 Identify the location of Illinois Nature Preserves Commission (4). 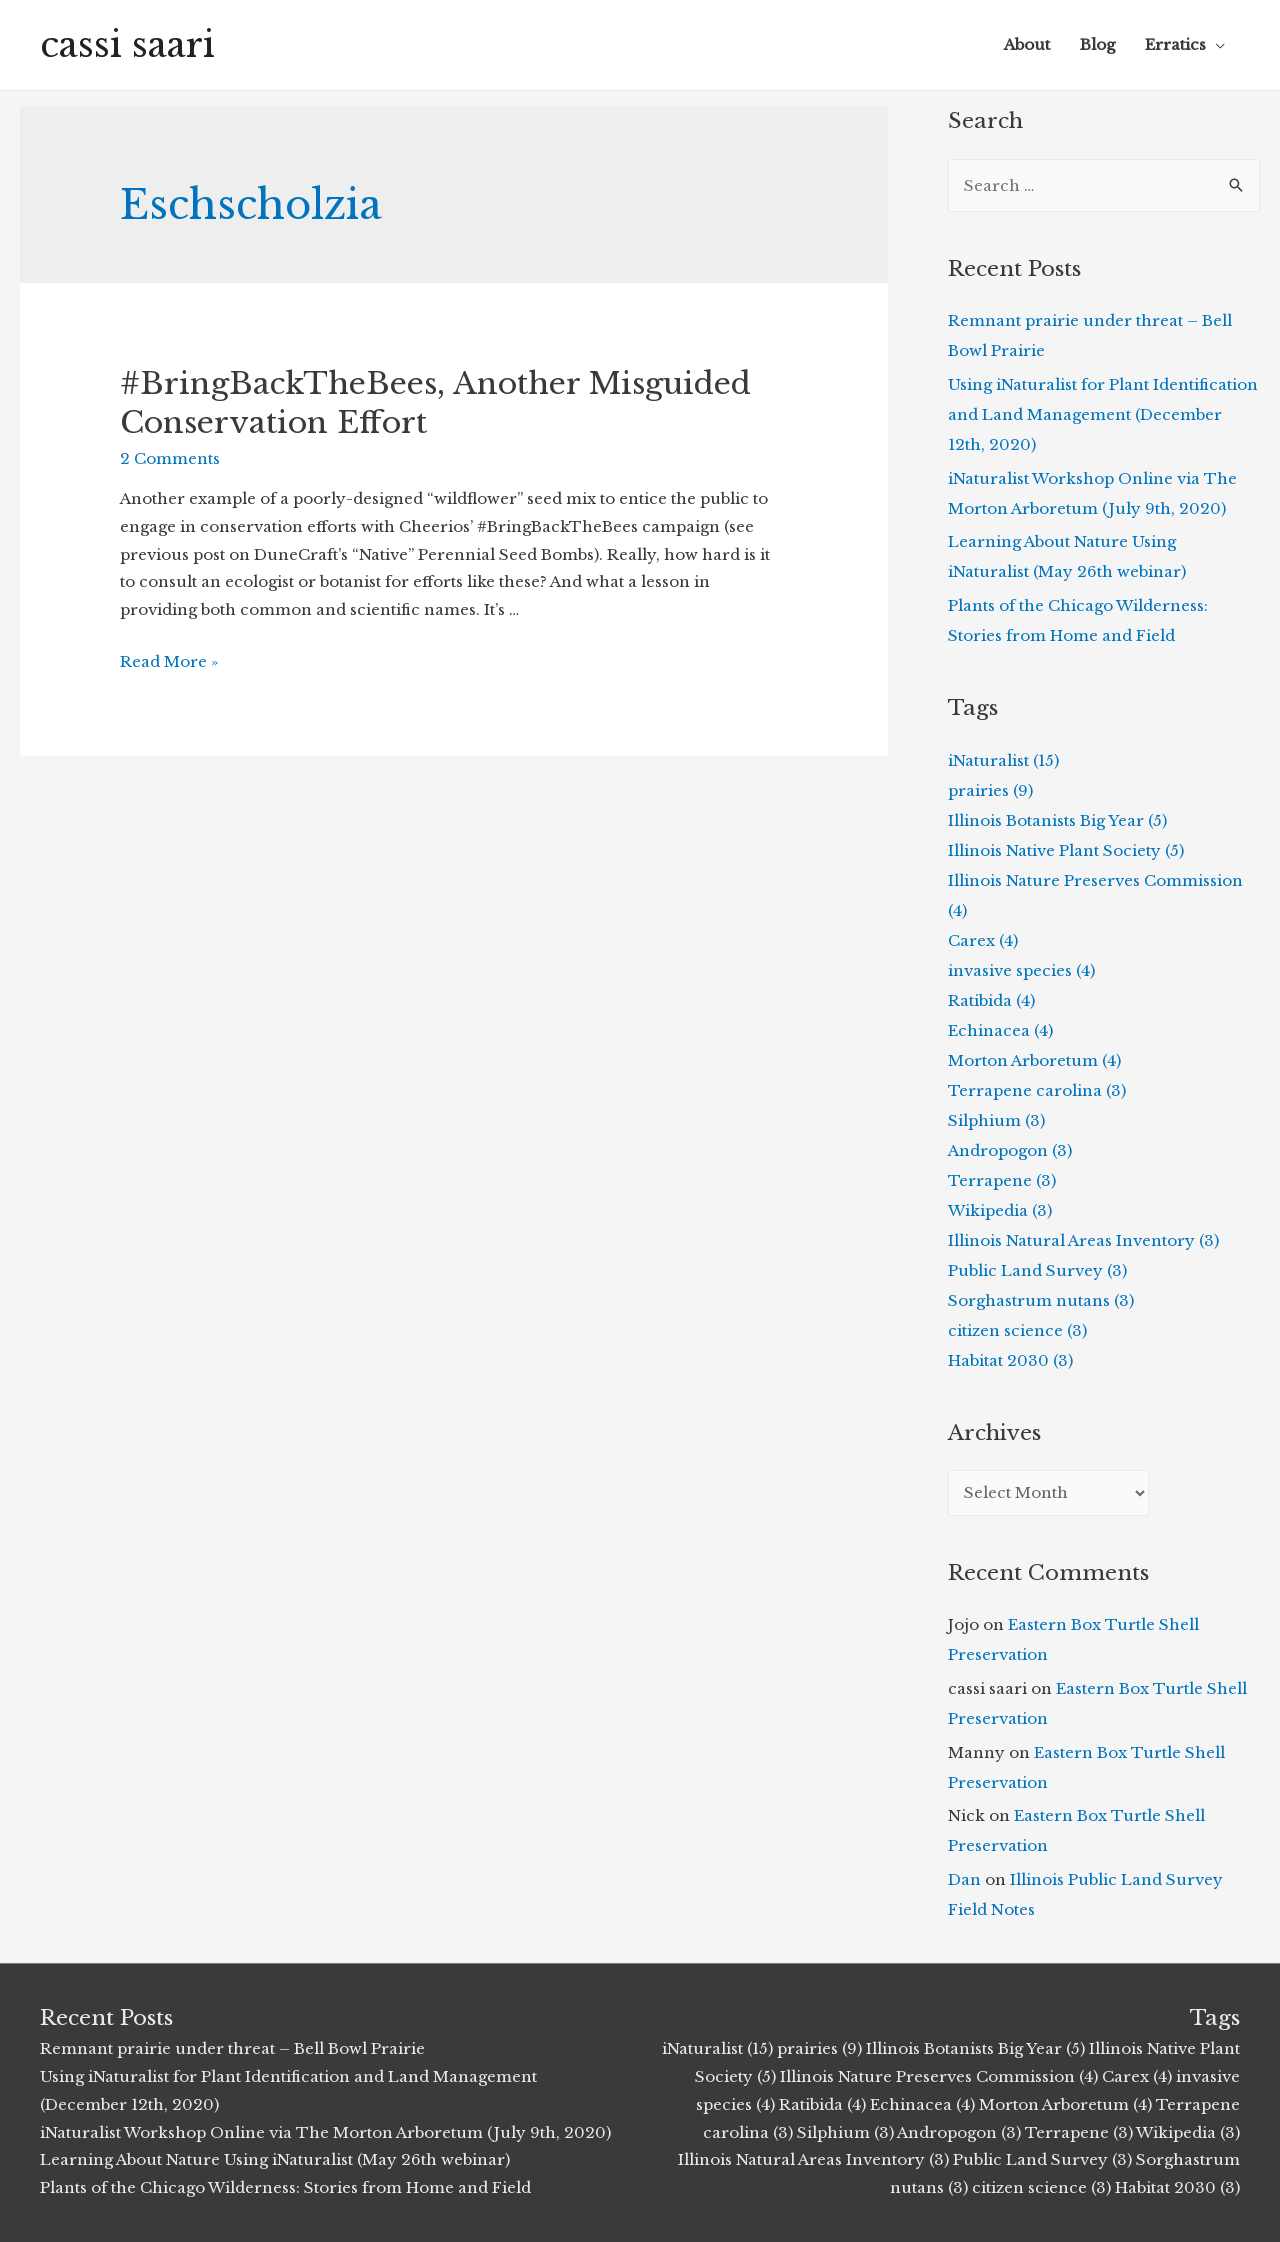
(939, 2076).